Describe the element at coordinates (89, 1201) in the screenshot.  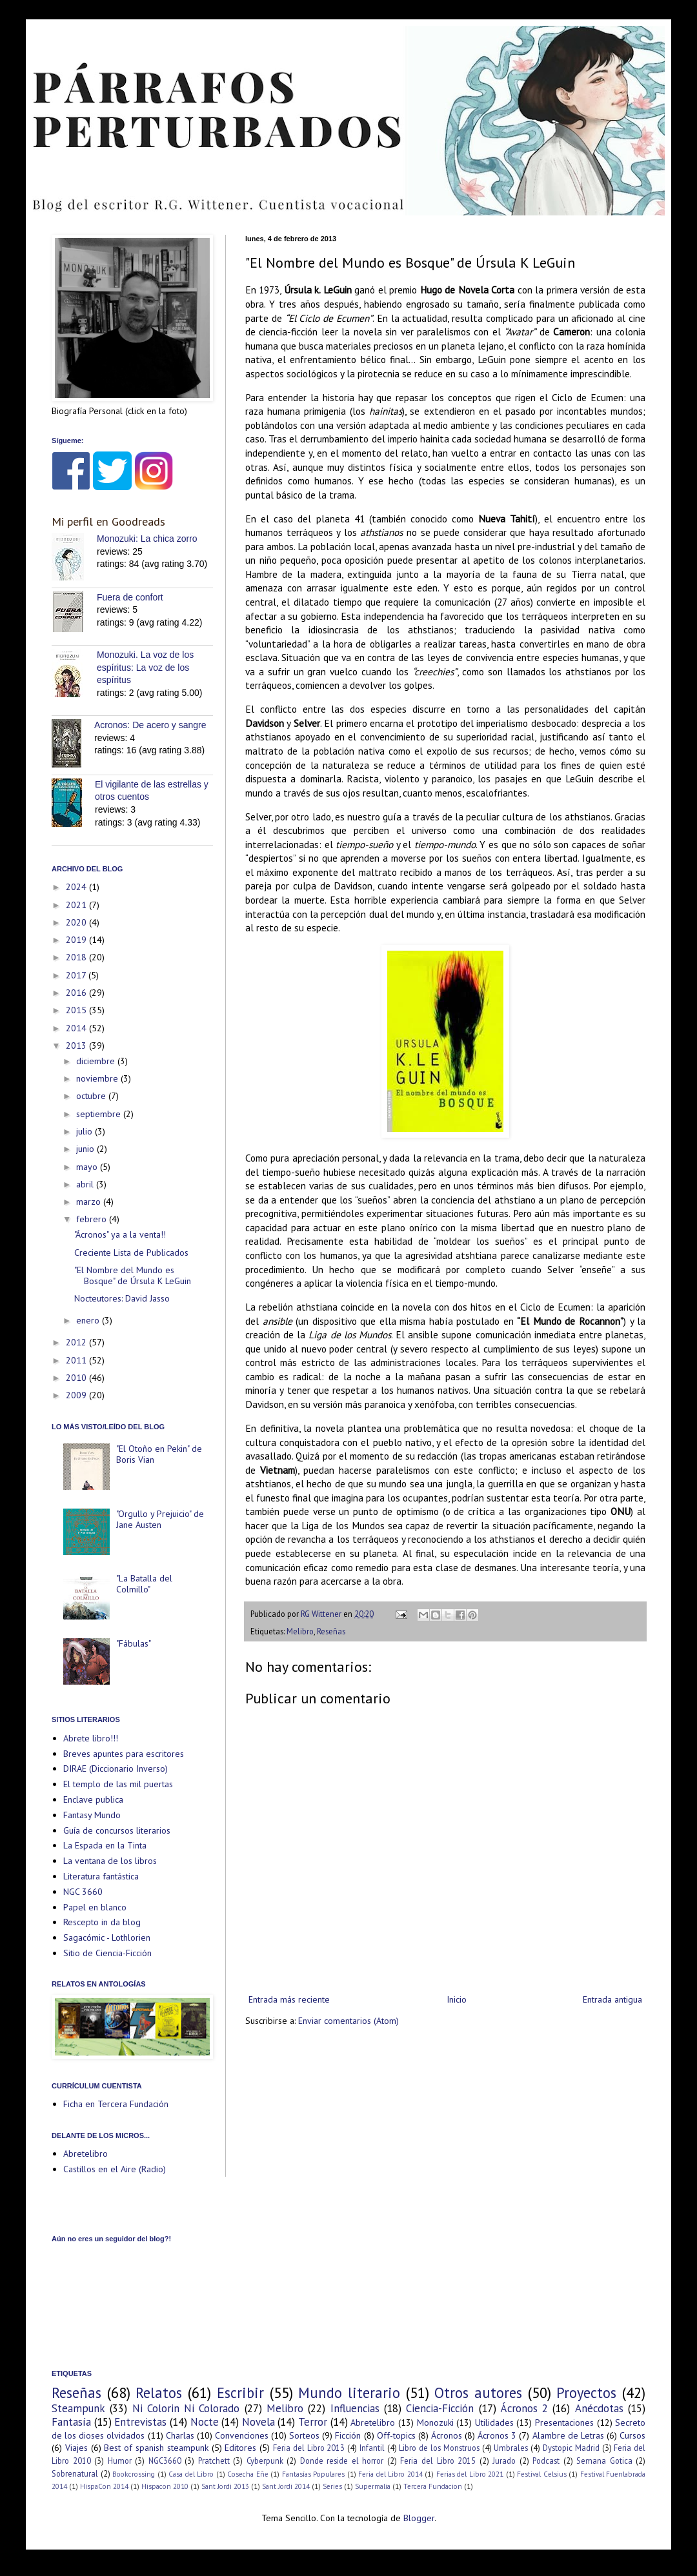
I see `marzo` at that location.